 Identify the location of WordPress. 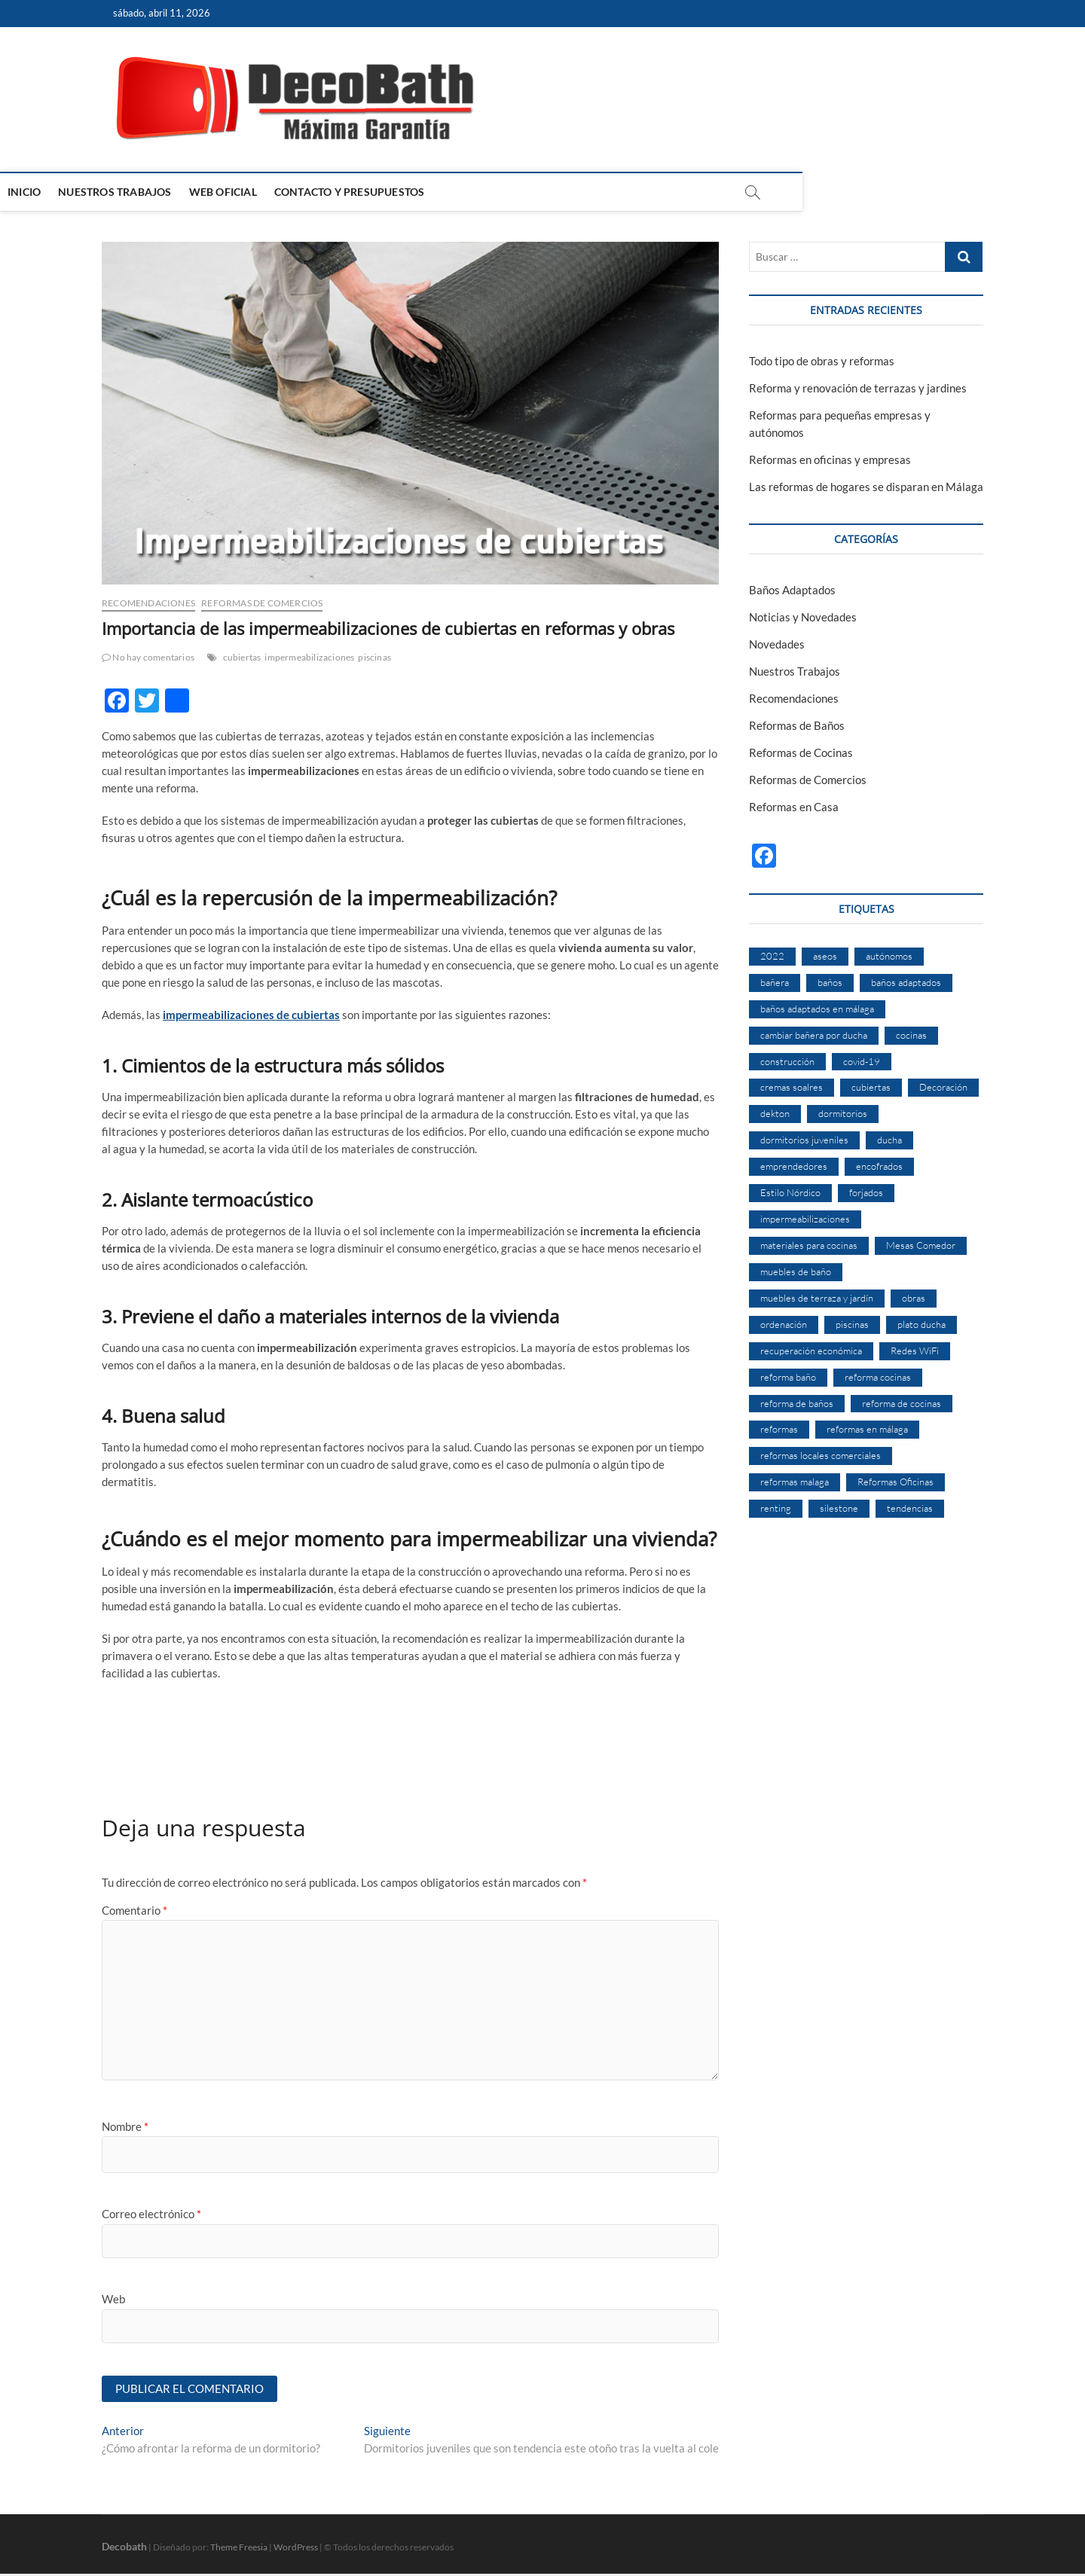
(296, 2549).